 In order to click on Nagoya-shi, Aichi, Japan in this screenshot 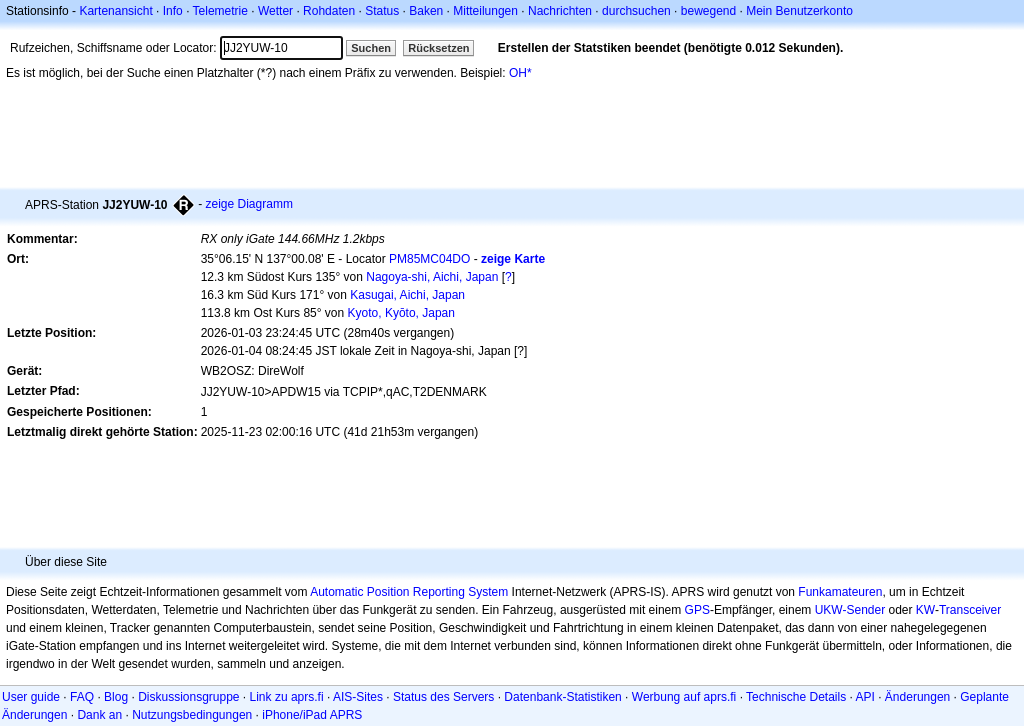, I will do `click(432, 277)`.